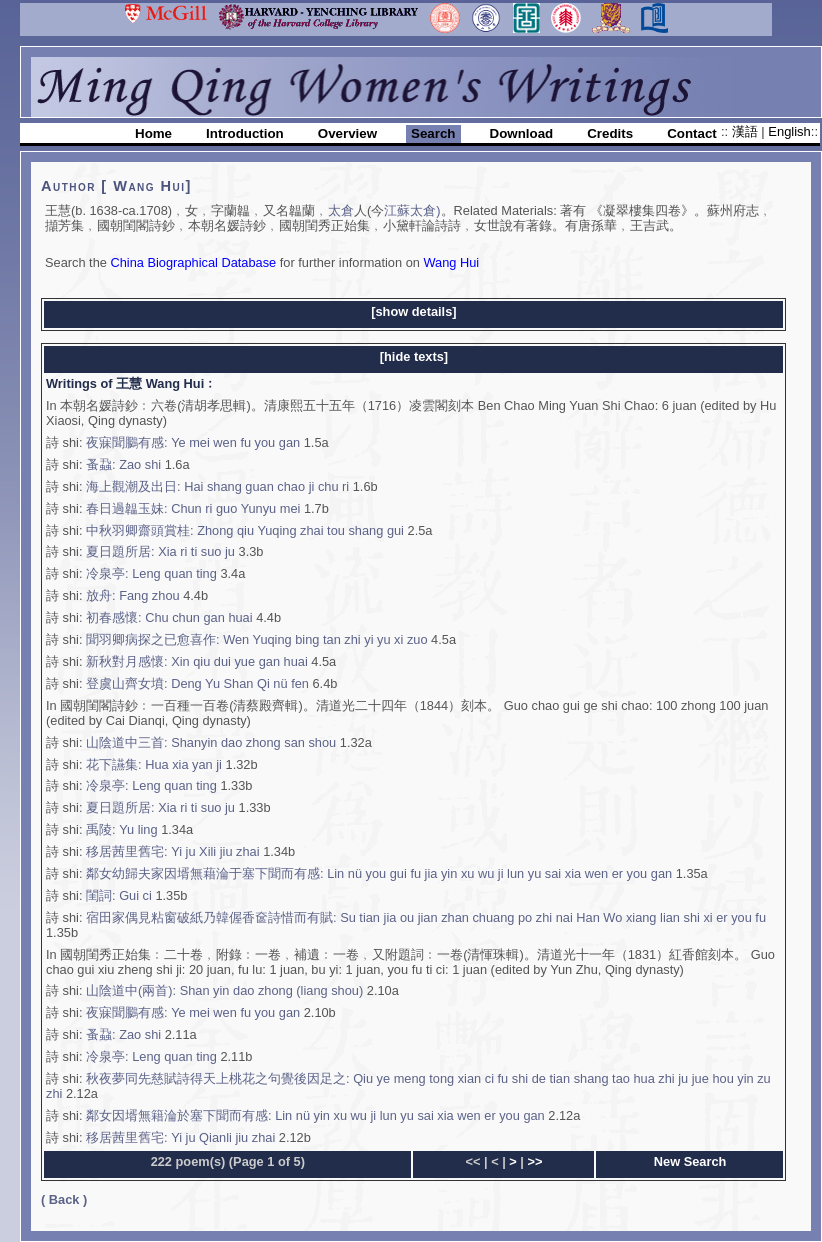 The height and width of the screenshot is (1242, 822). What do you see at coordinates (257, 639) in the screenshot?
I see `聞羽卿病探之已愈喜作: Wen Yuqing bing tan zhi yi yu xi zuo` at bounding box center [257, 639].